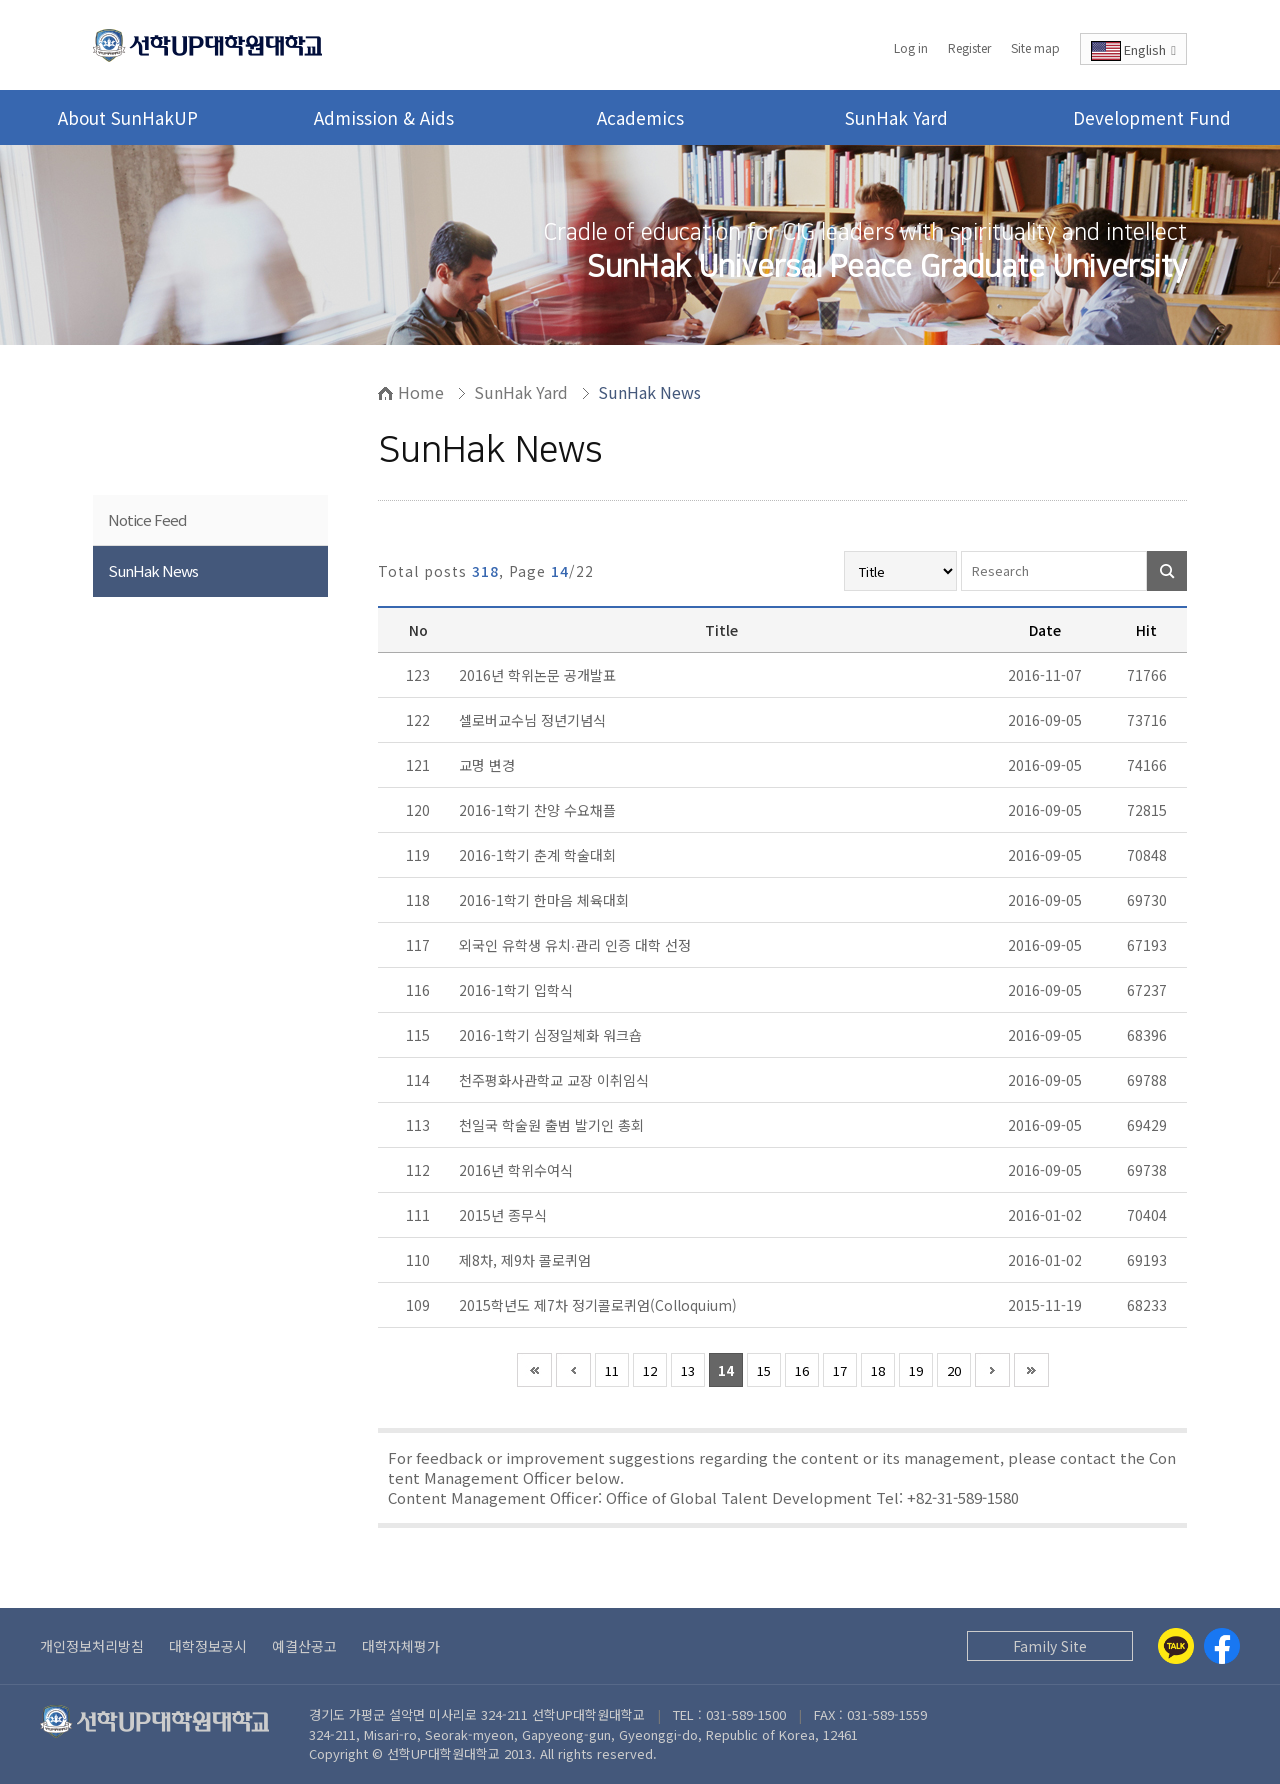  What do you see at coordinates (401, 1646) in the screenshot?
I see `대학자체평가` at bounding box center [401, 1646].